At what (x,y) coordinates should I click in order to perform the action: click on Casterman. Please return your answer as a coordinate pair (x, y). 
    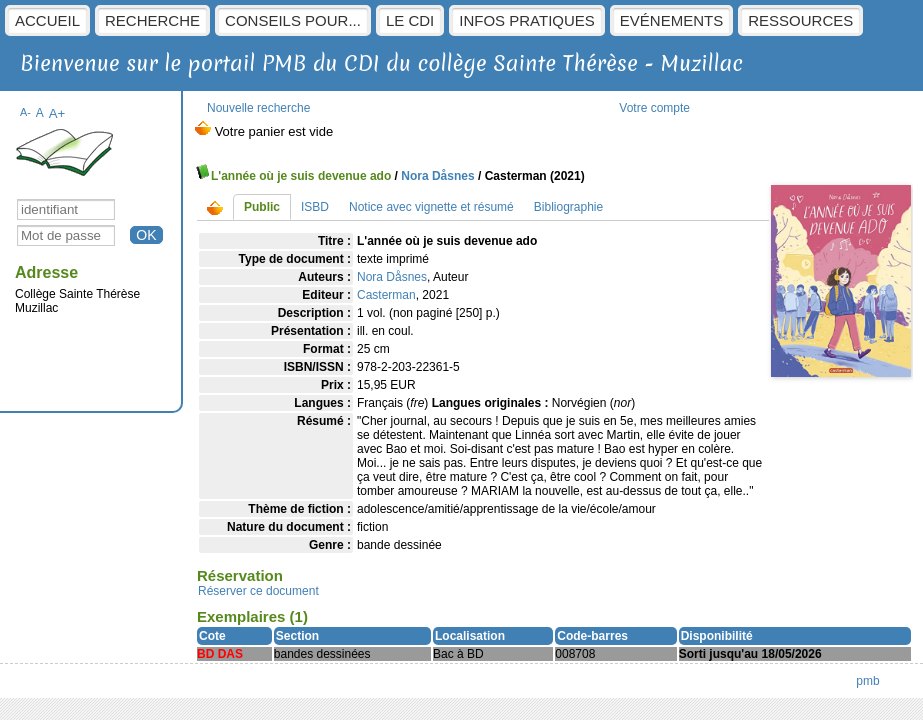
    Looking at the image, I should click on (386, 295).